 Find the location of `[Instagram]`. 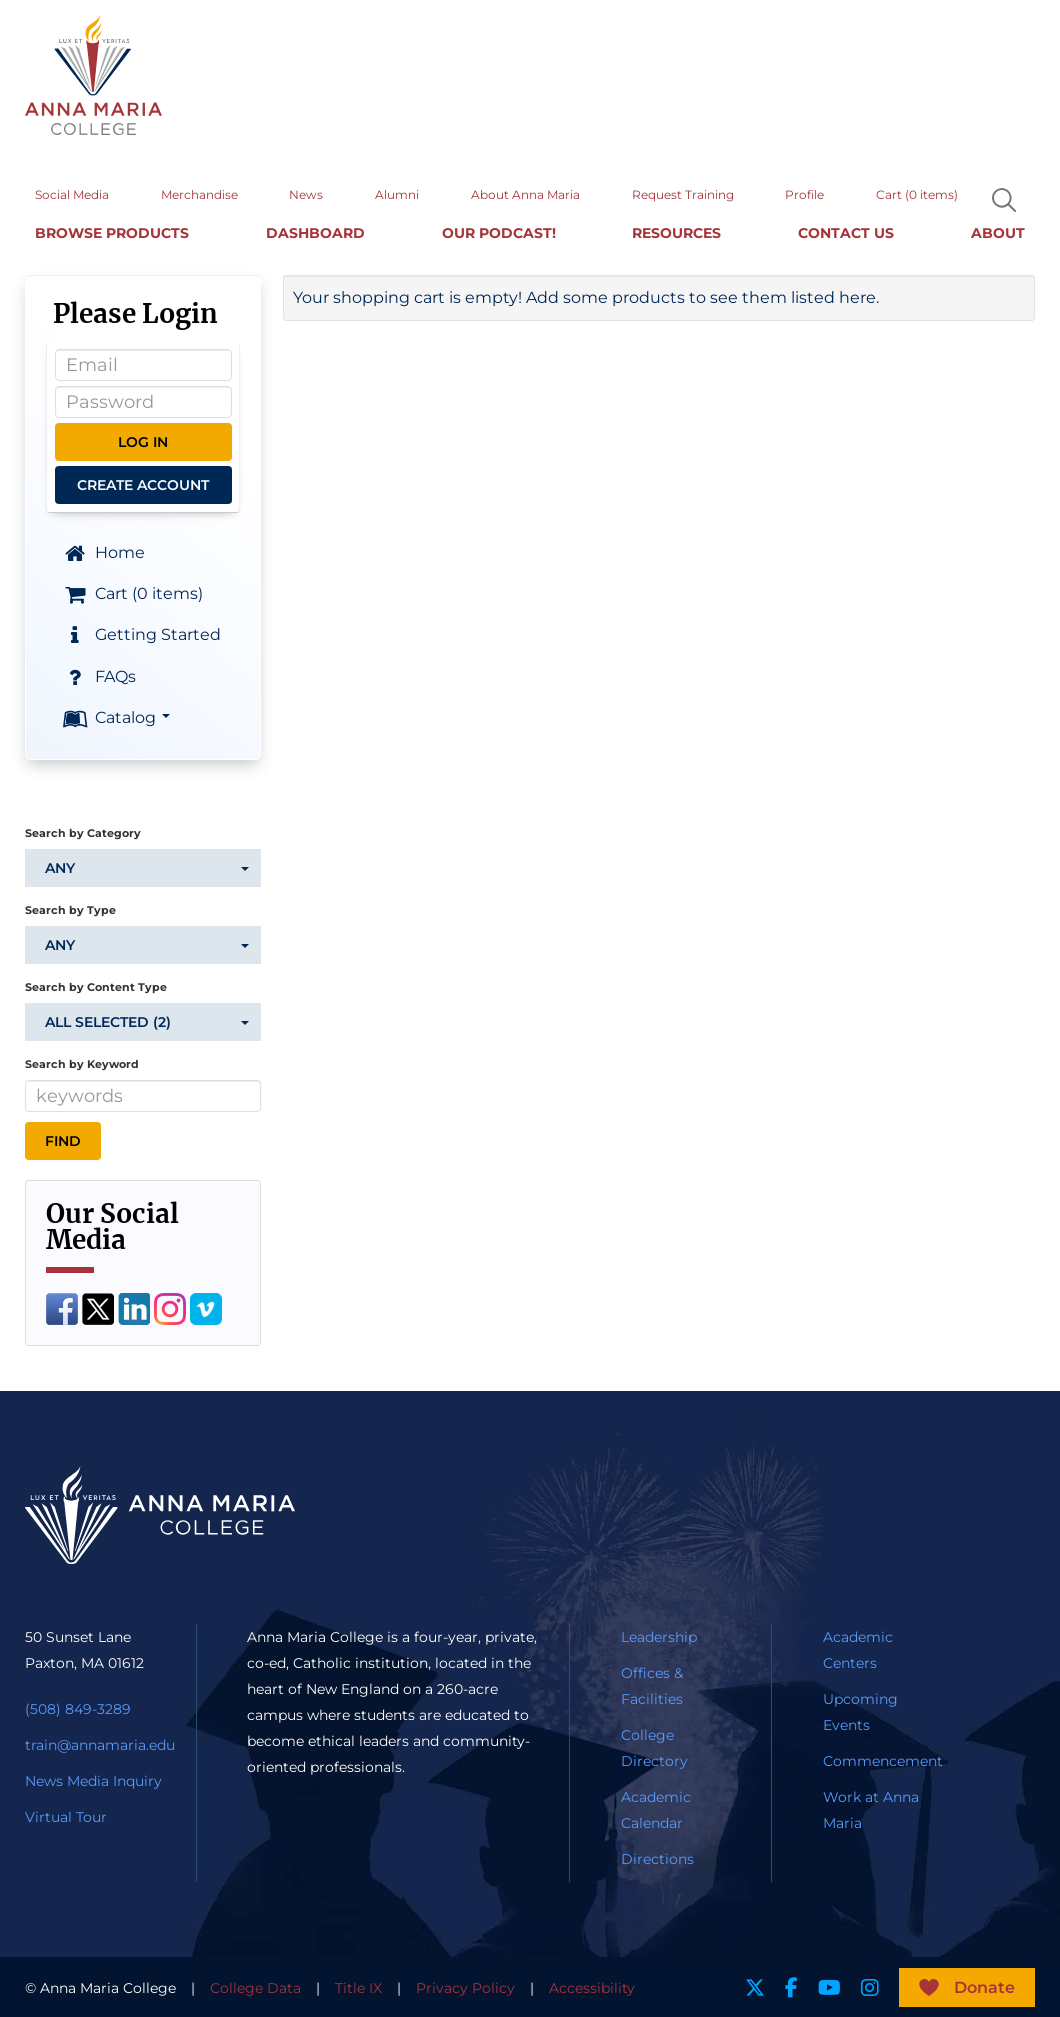

[Instagram] is located at coordinates (170, 1305).